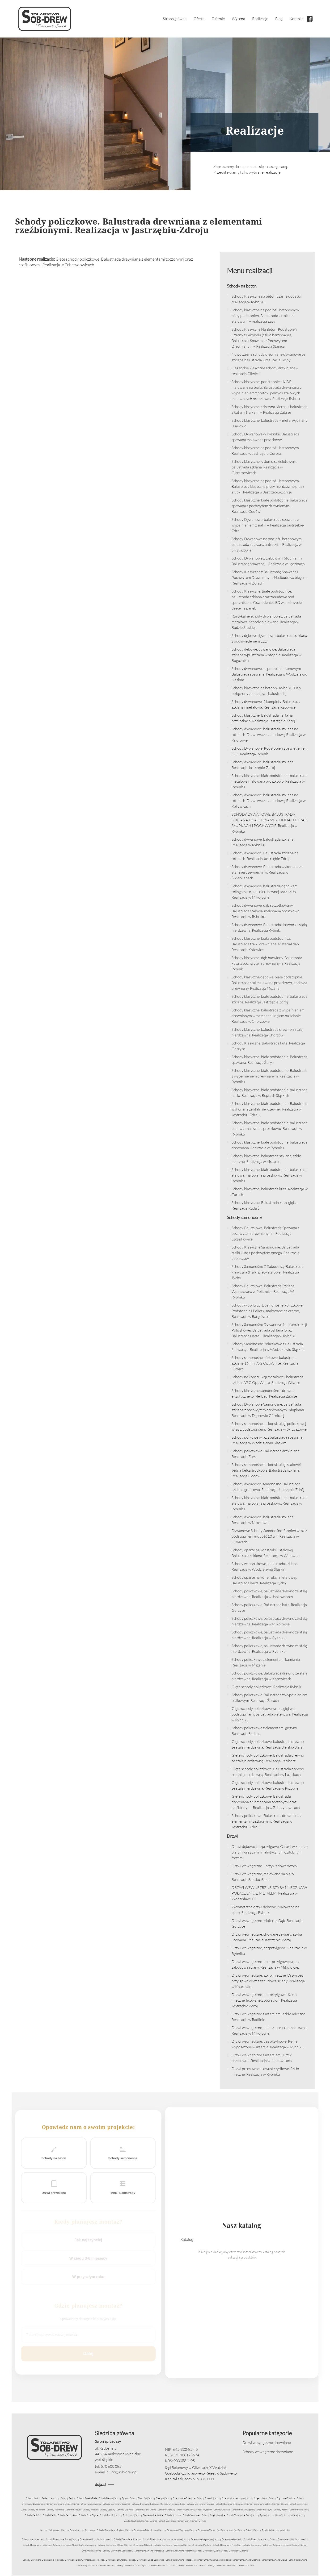  Describe the element at coordinates (264, 1580) in the screenshot. I see `Schody oparte na konstrukcji metalowej. Balustrada harfa. Realizacja Tychy` at that location.